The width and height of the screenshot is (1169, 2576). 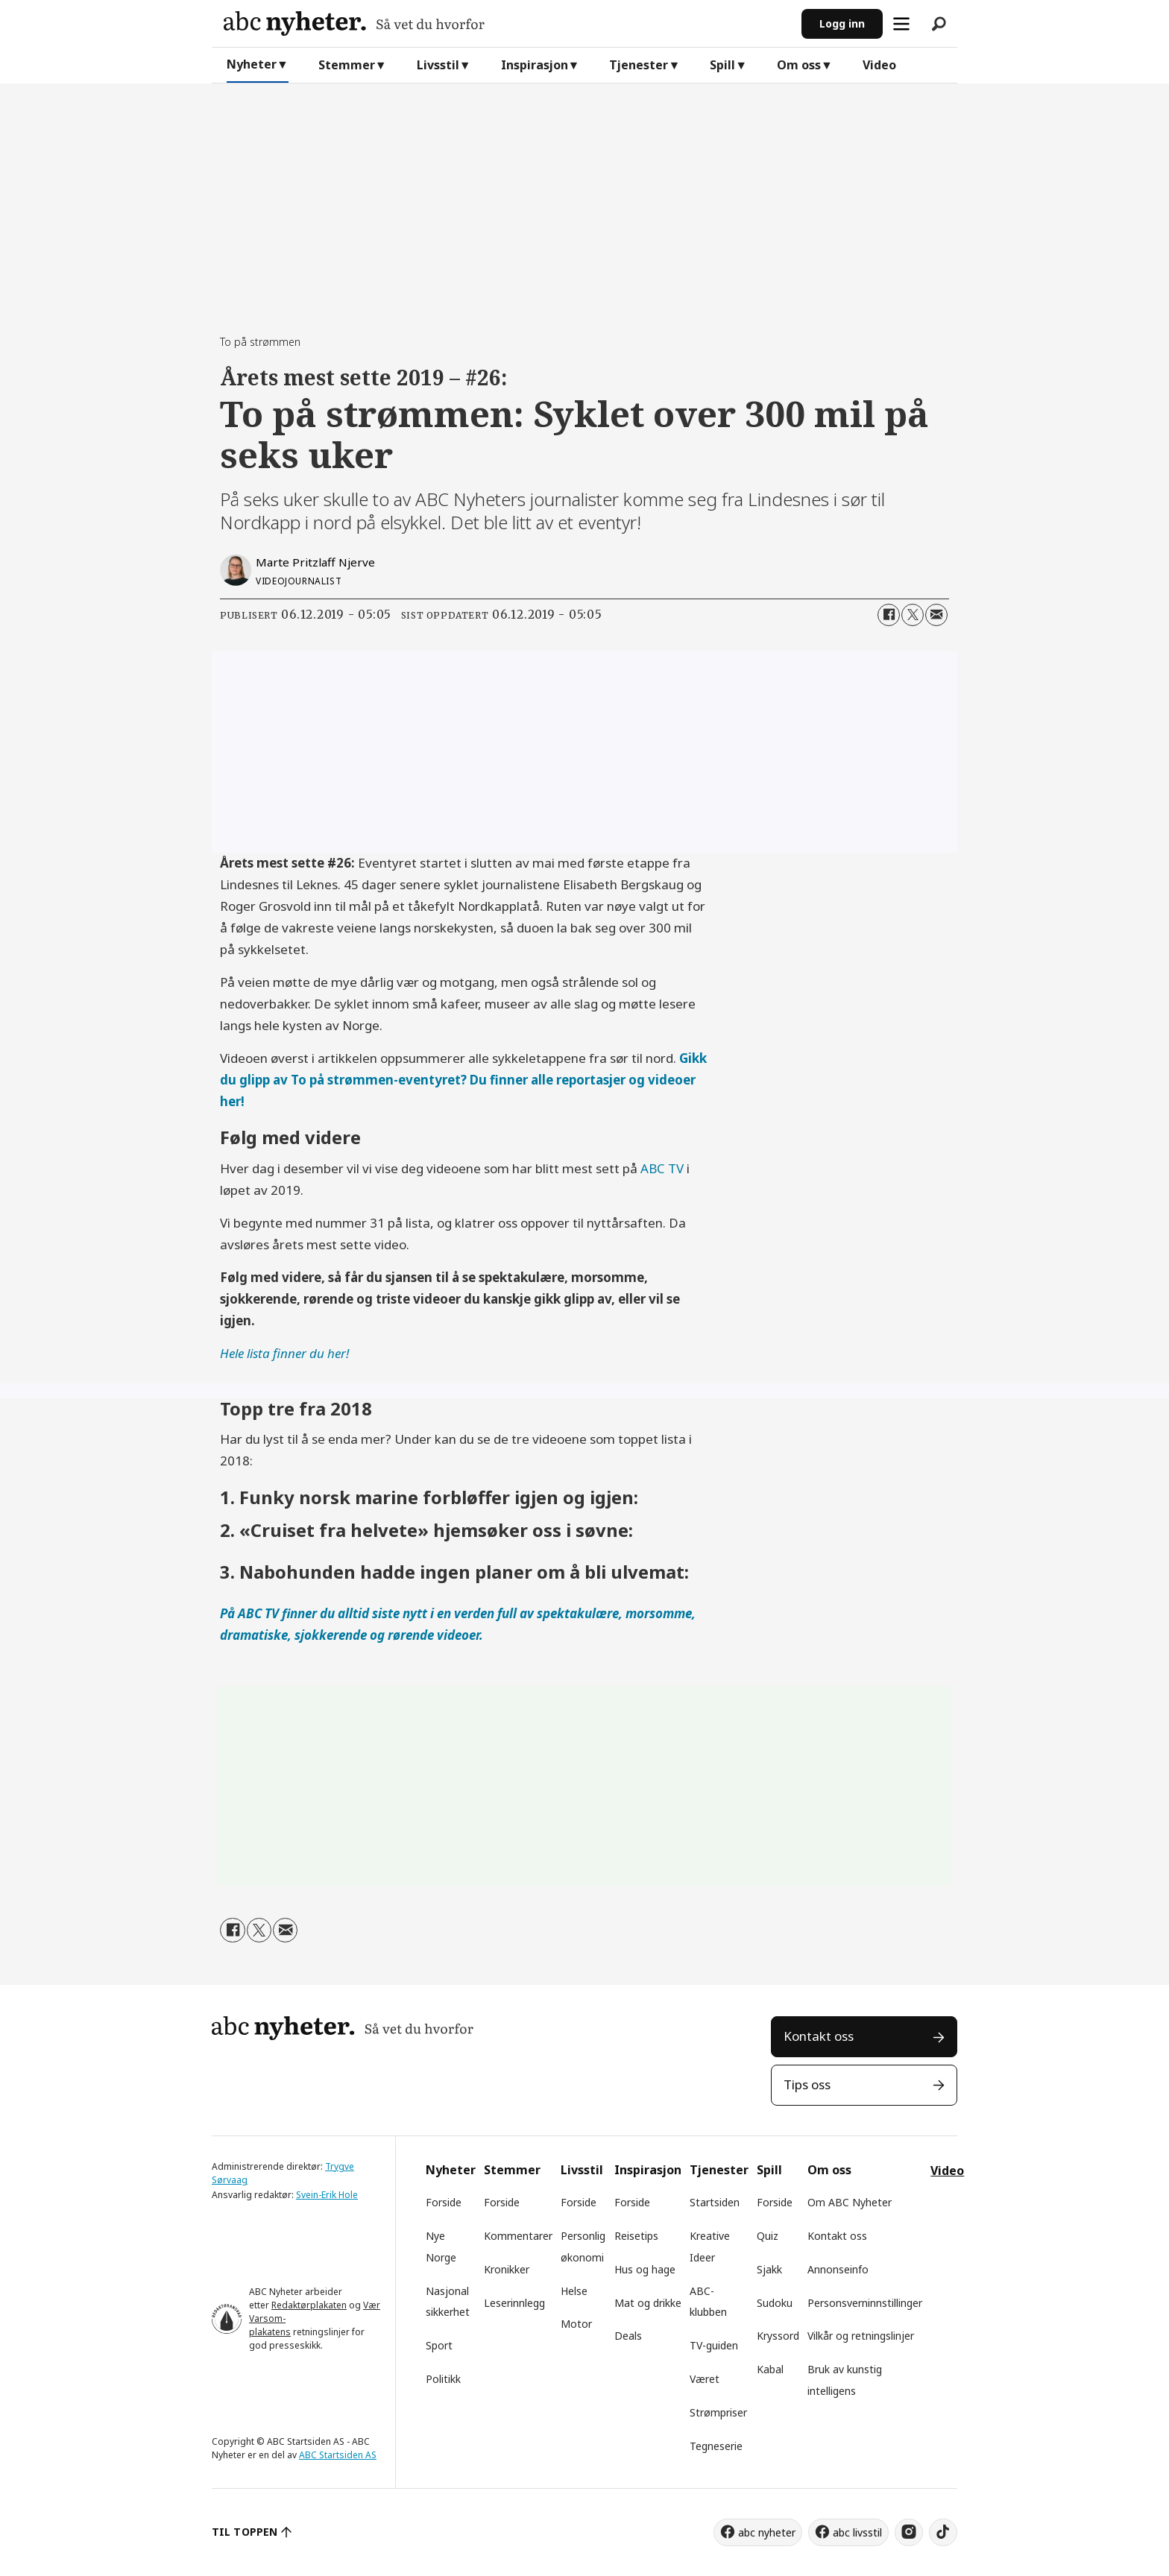 What do you see at coordinates (576, 2324) in the screenshot?
I see `Motor` at bounding box center [576, 2324].